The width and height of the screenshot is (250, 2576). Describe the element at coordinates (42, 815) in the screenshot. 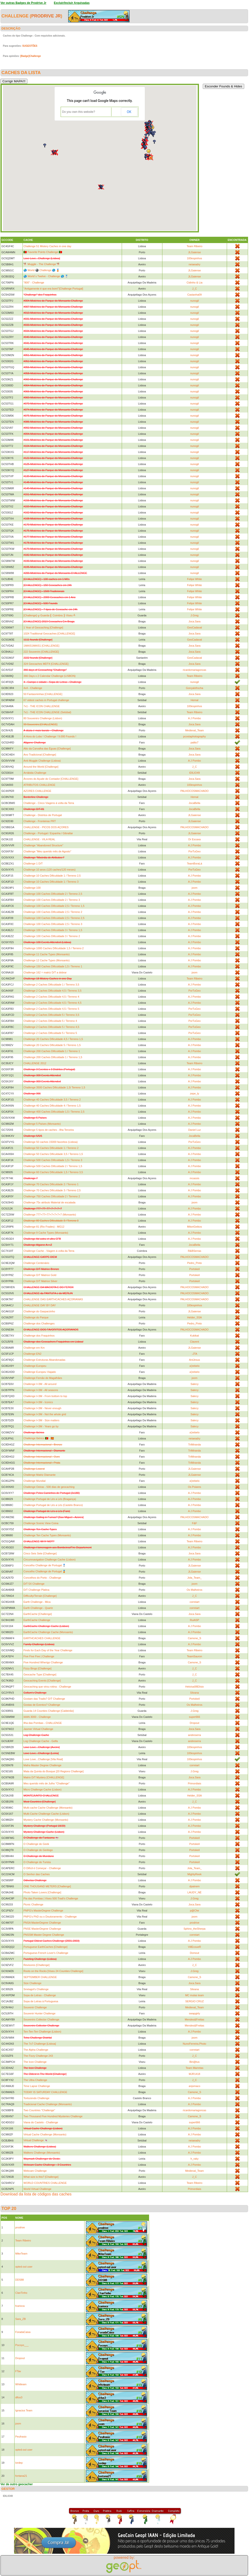

I see `Challenge - Distritos de Portugal` at that location.